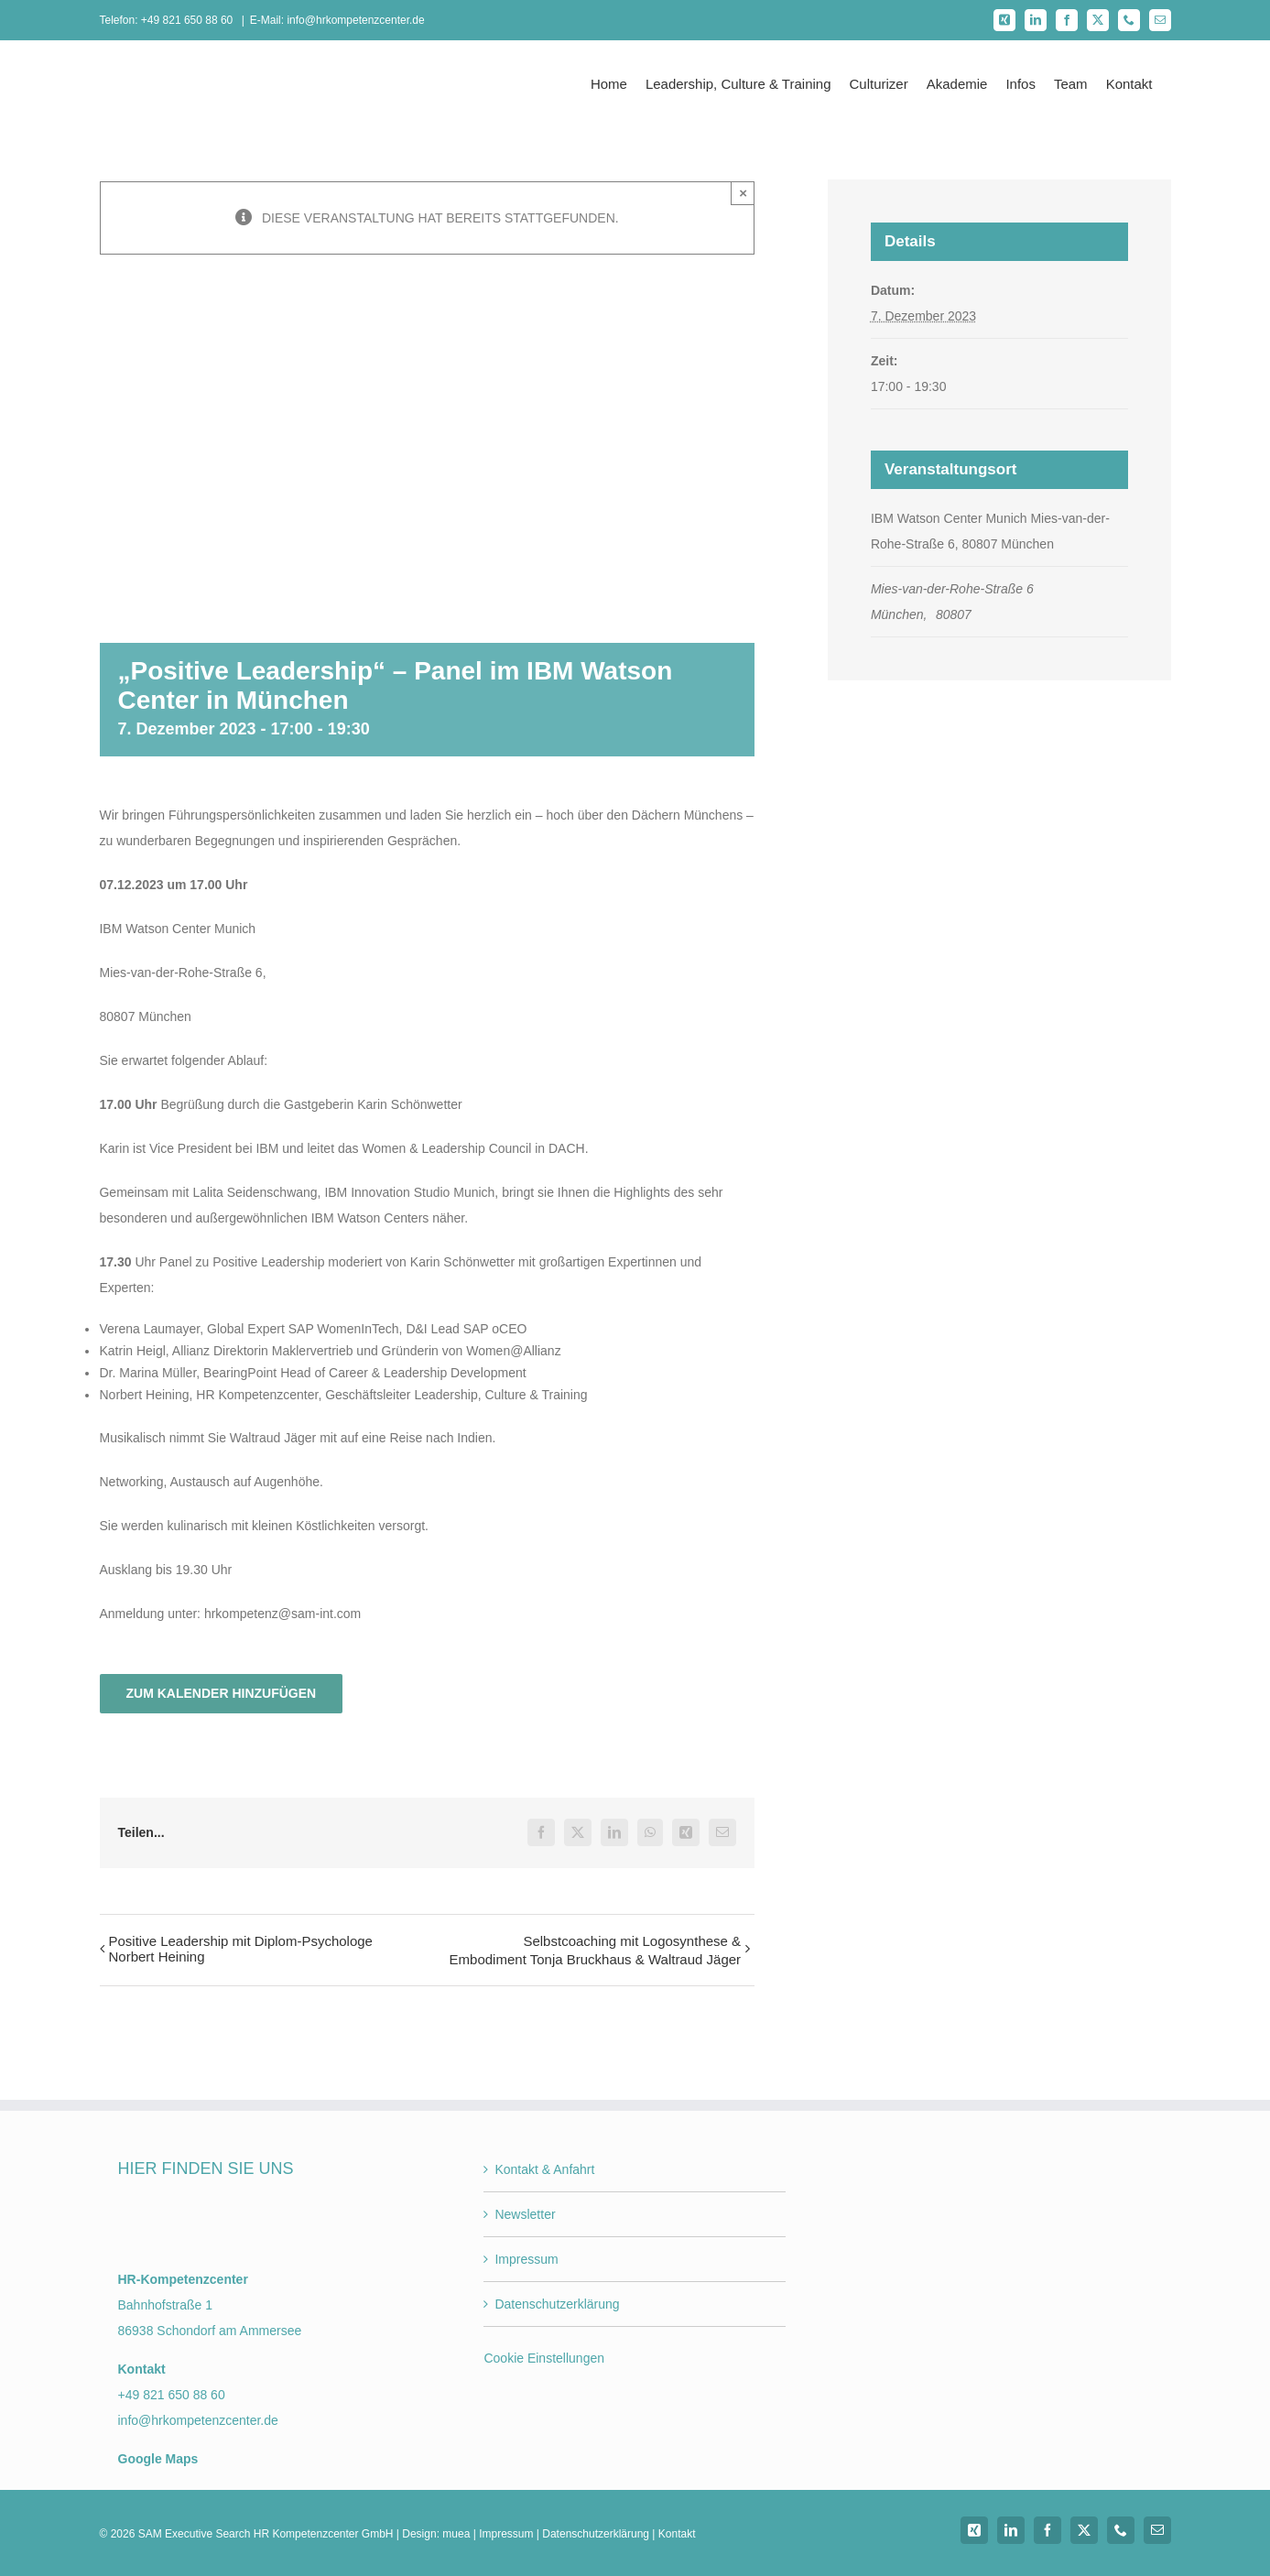 This screenshot has height=2576, width=1270. Describe the element at coordinates (596, 1950) in the screenshot. I see `Selbstcoaching mit Logosynthese & Embodiment Tonja Bruckhaus & Waltraud Jäger` at that location.